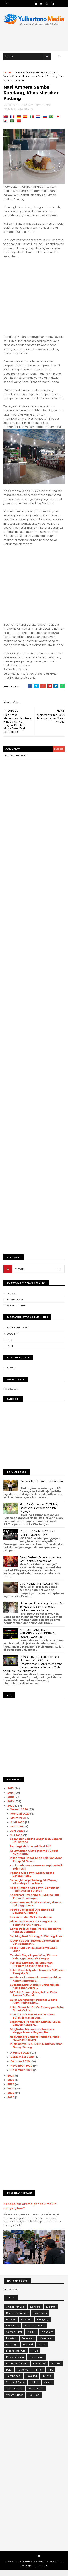 This screenshot has width=68, height=2576. What do you see at coordinates (10, 1352) in the screenshot?
I see `Puisi` at bounding box center [10, 1352].